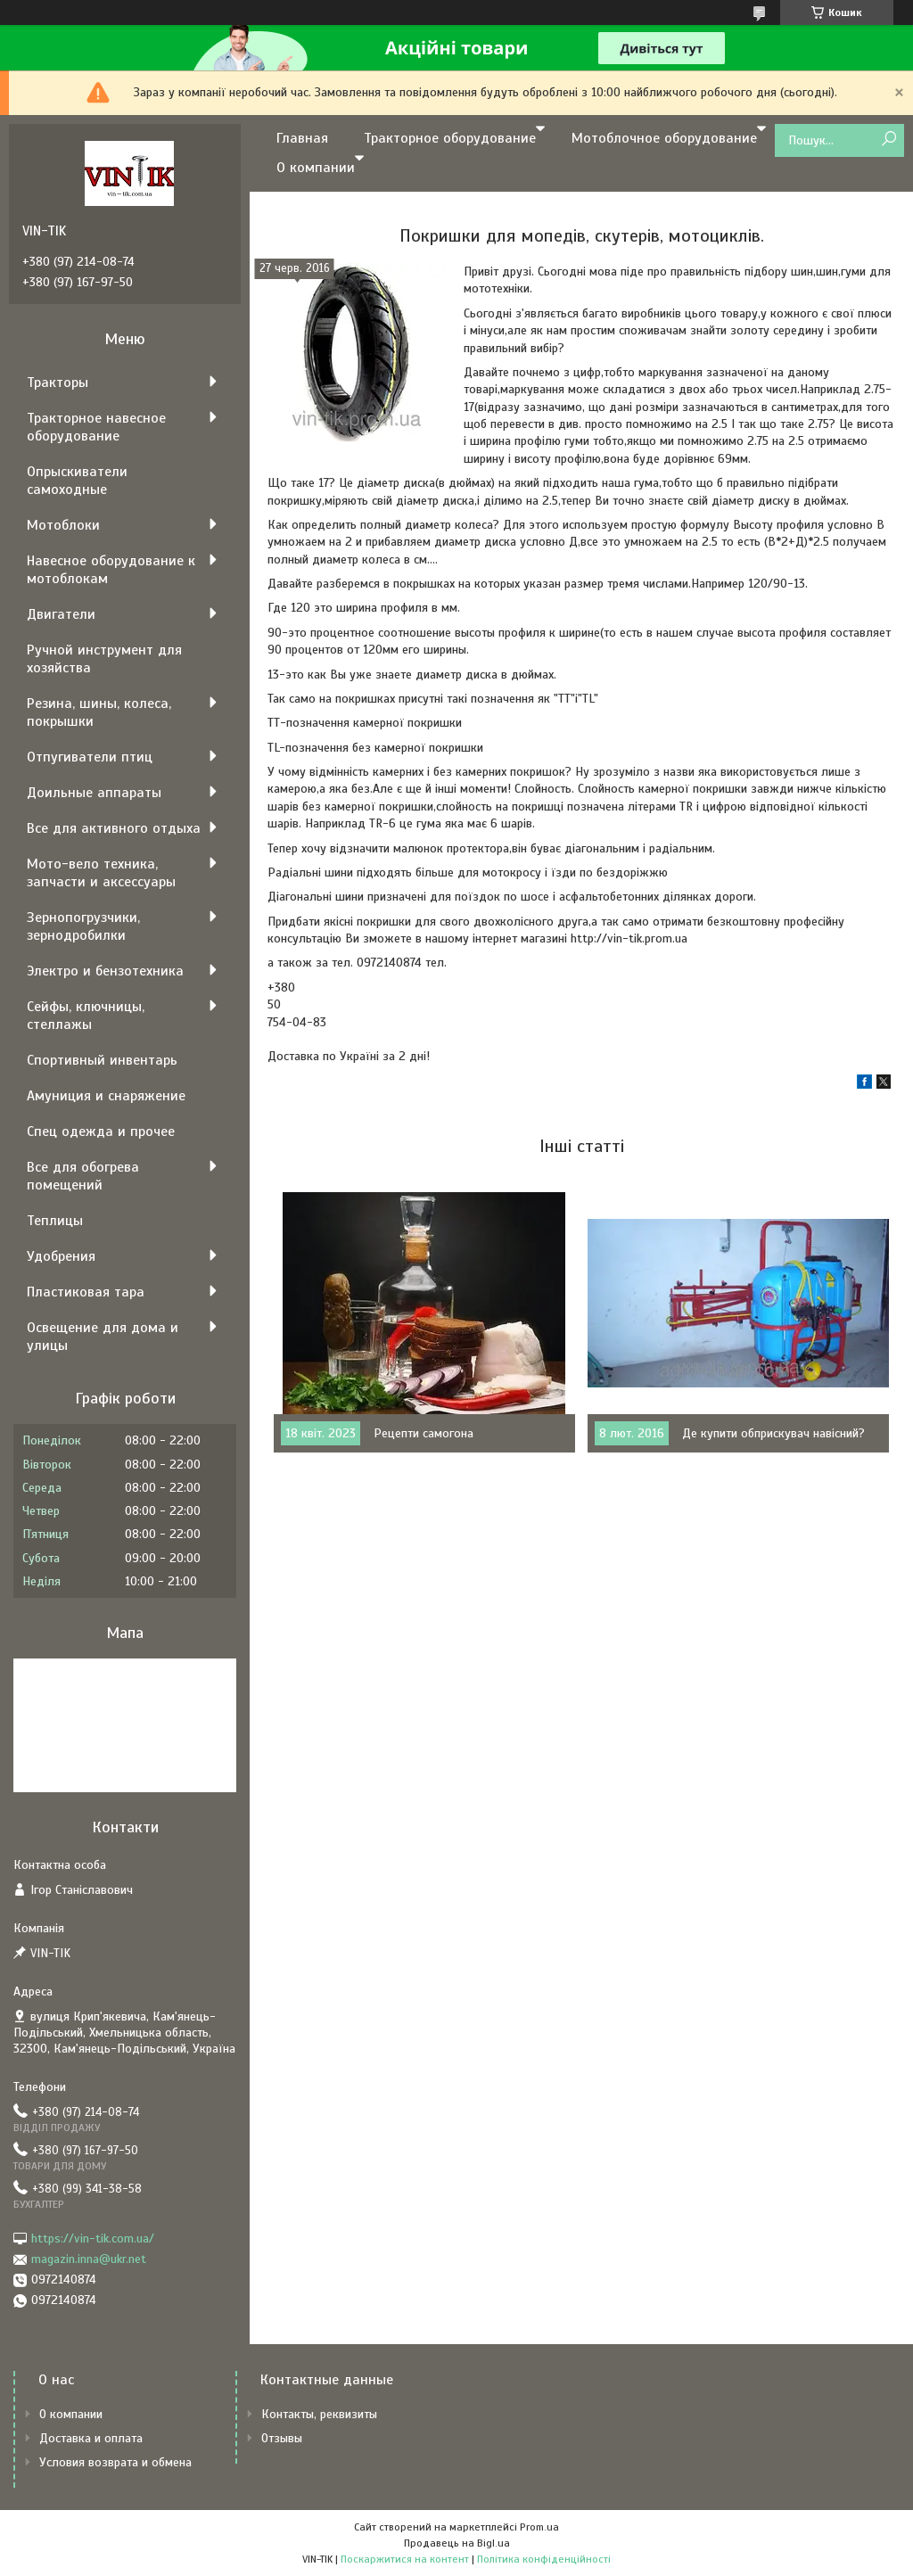 This screenshot has height=2576, width=913. I want to click on Зернопогрузчики, зернодробилки, so click(83, 926).